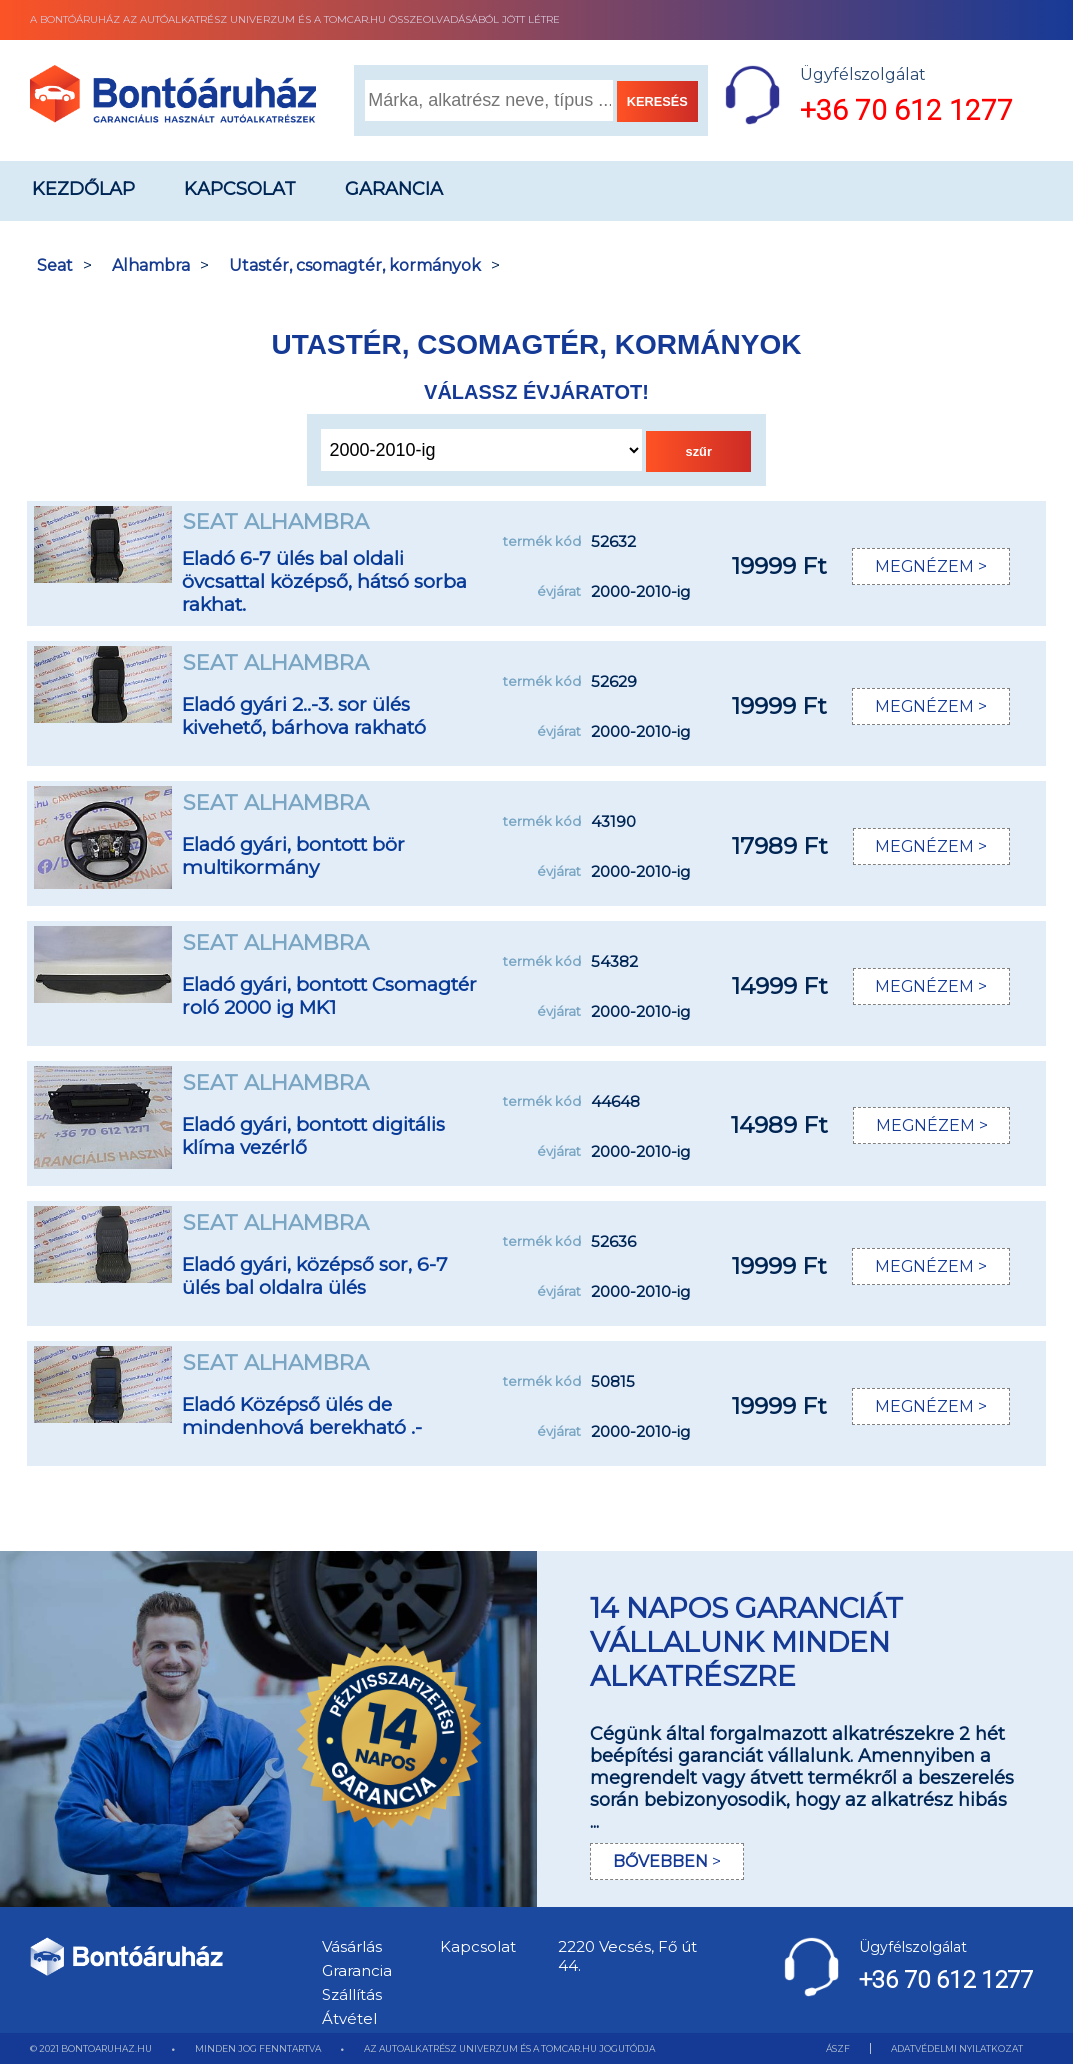 This screenshot has height=2064, width=1073. Describe the element at coordinates (657, 101) in the screenshot. I see `KERESÉS` at that location.